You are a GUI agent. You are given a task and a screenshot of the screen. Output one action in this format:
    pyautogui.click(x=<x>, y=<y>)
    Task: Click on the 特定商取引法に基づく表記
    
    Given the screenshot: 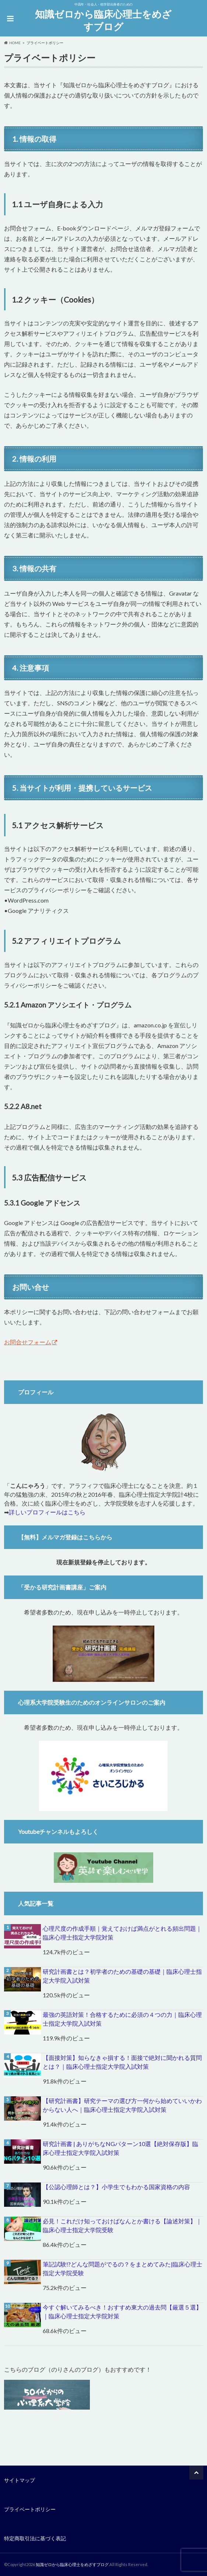 What is the action you would take?
    pyautogui.click(x=35, y=2538)
    